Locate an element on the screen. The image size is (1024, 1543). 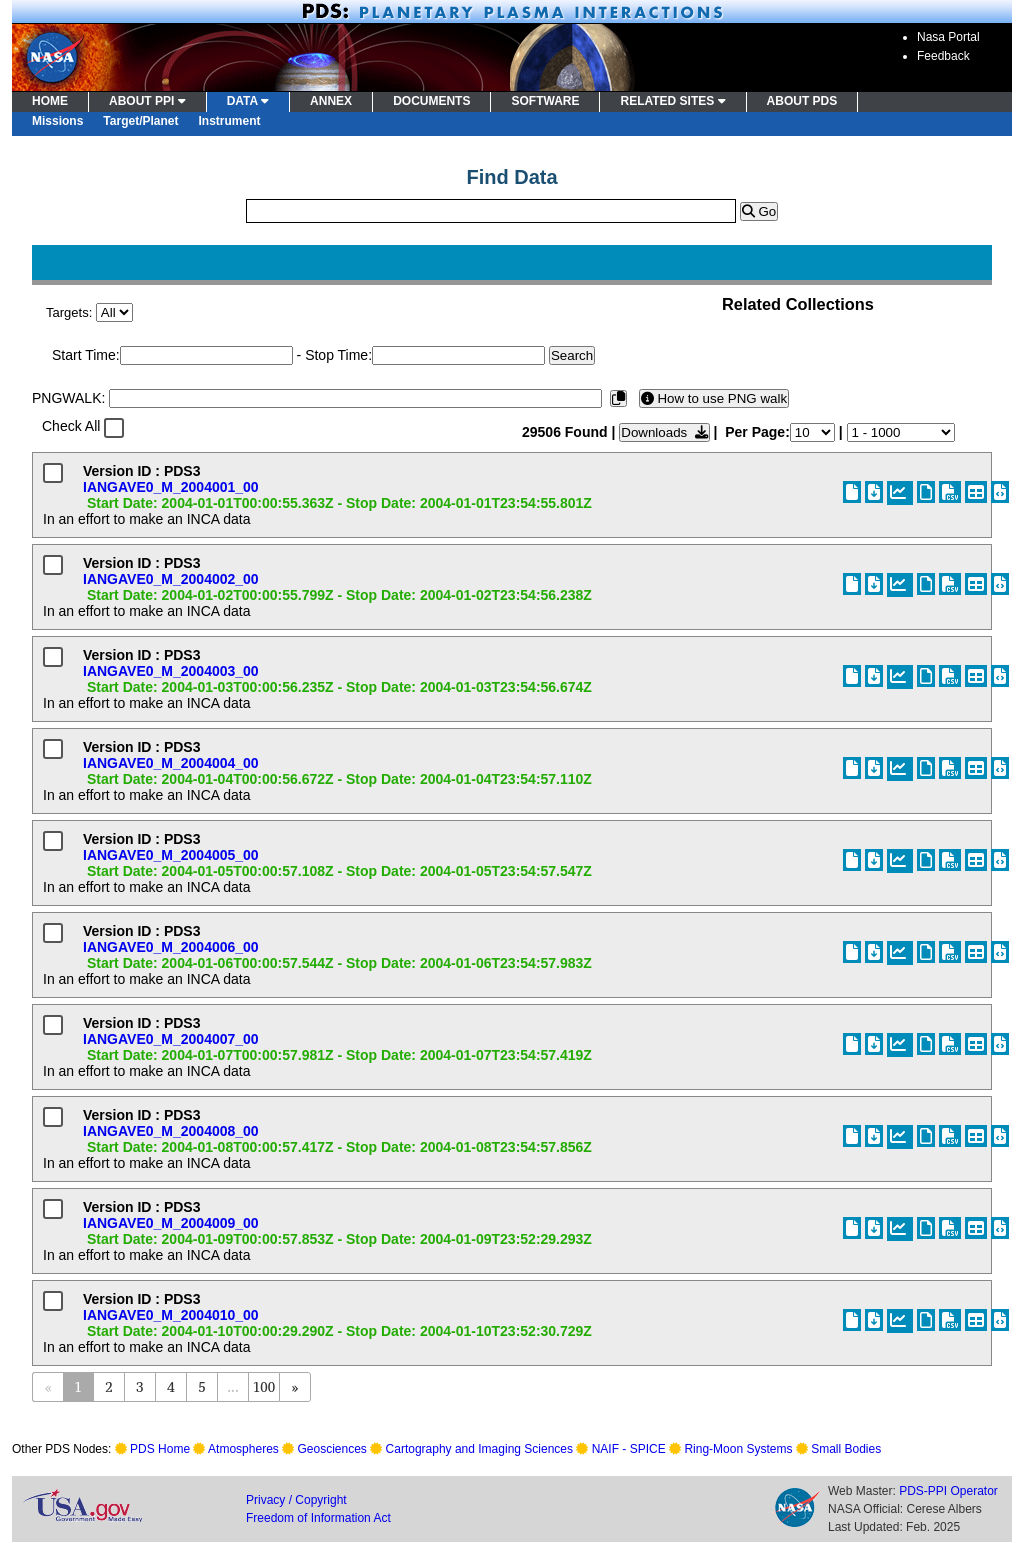
Privacy / Copyright is located at coordinates (296, 1500).